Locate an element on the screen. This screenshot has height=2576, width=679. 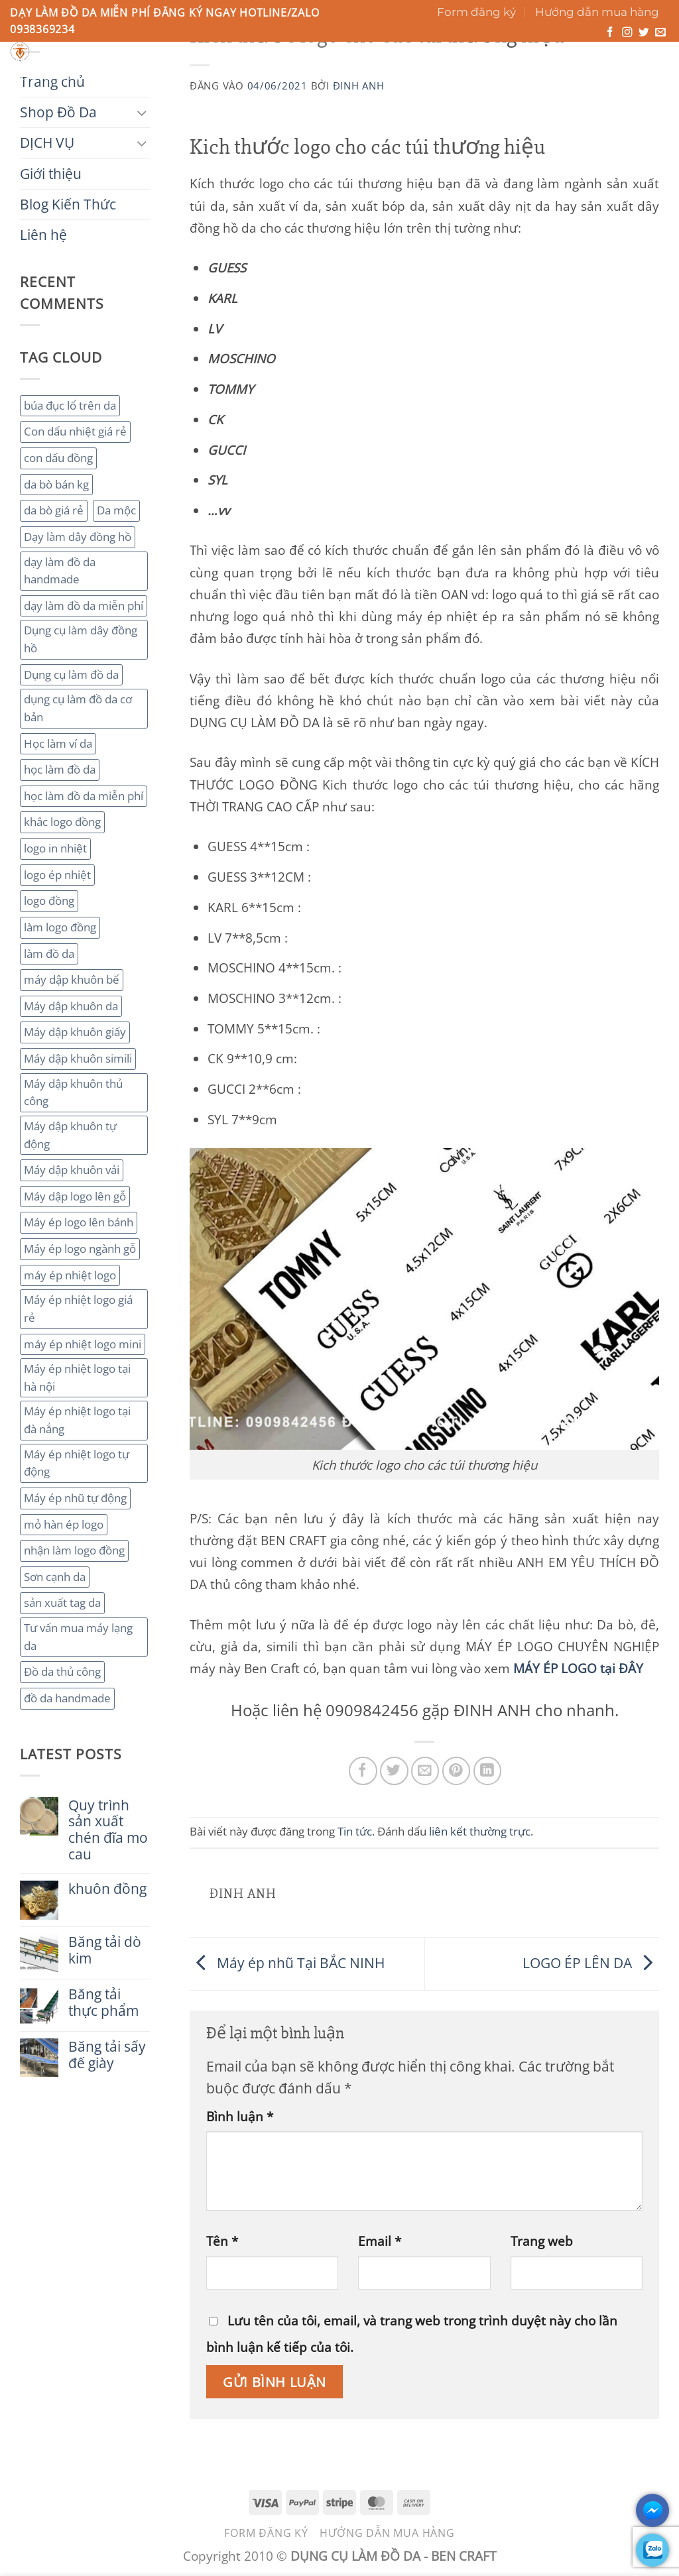
Blog Kiến Thức is located at coordinates (379, 76).